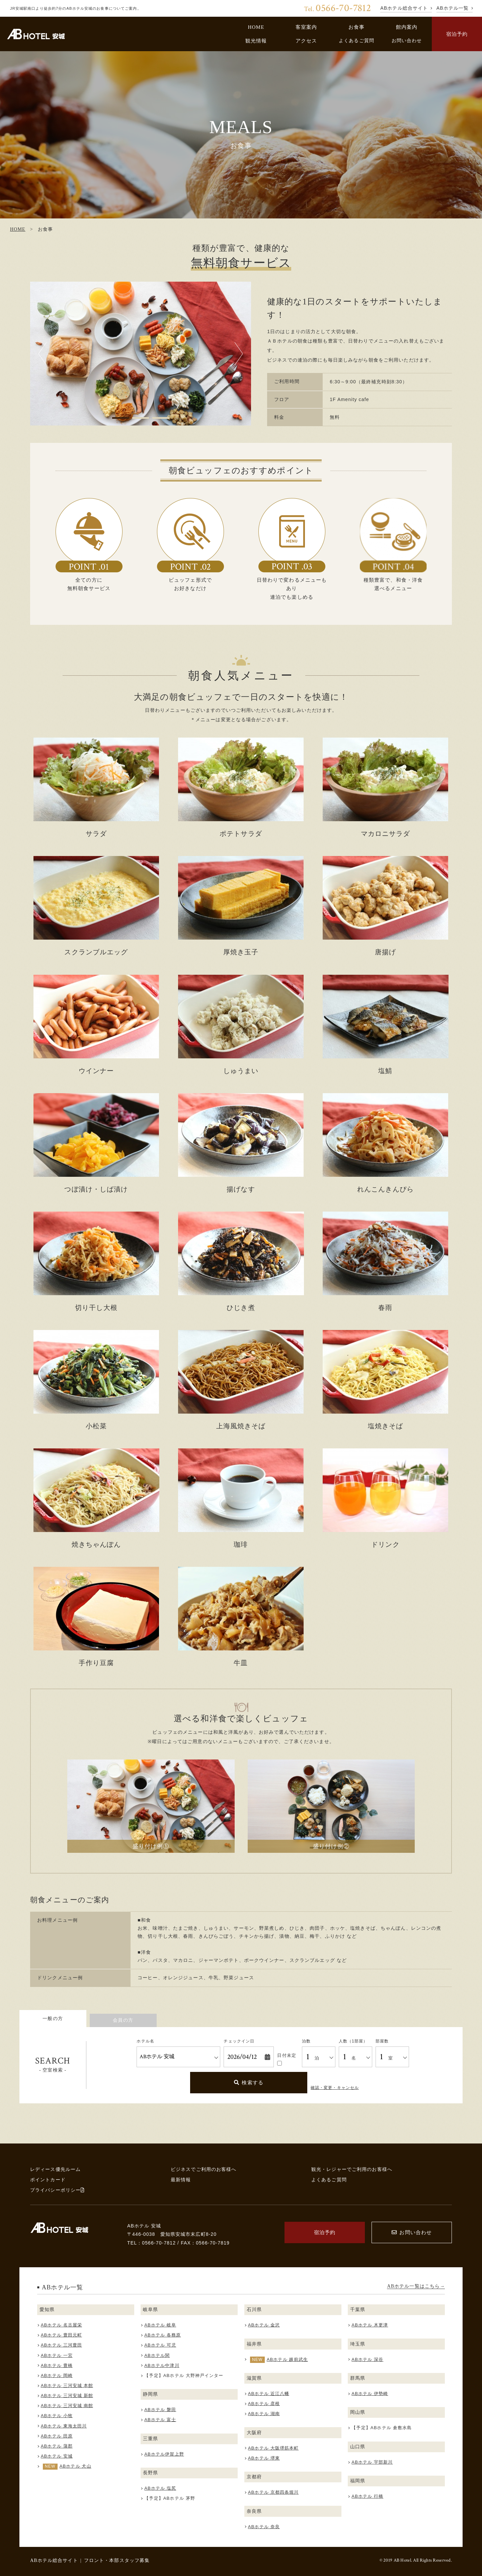 The height and width of the screenshot is (2576, 482). Describe the element at coordinates (367, 2496) in the screenshot. I see `ABホテル 行橋` at that location.